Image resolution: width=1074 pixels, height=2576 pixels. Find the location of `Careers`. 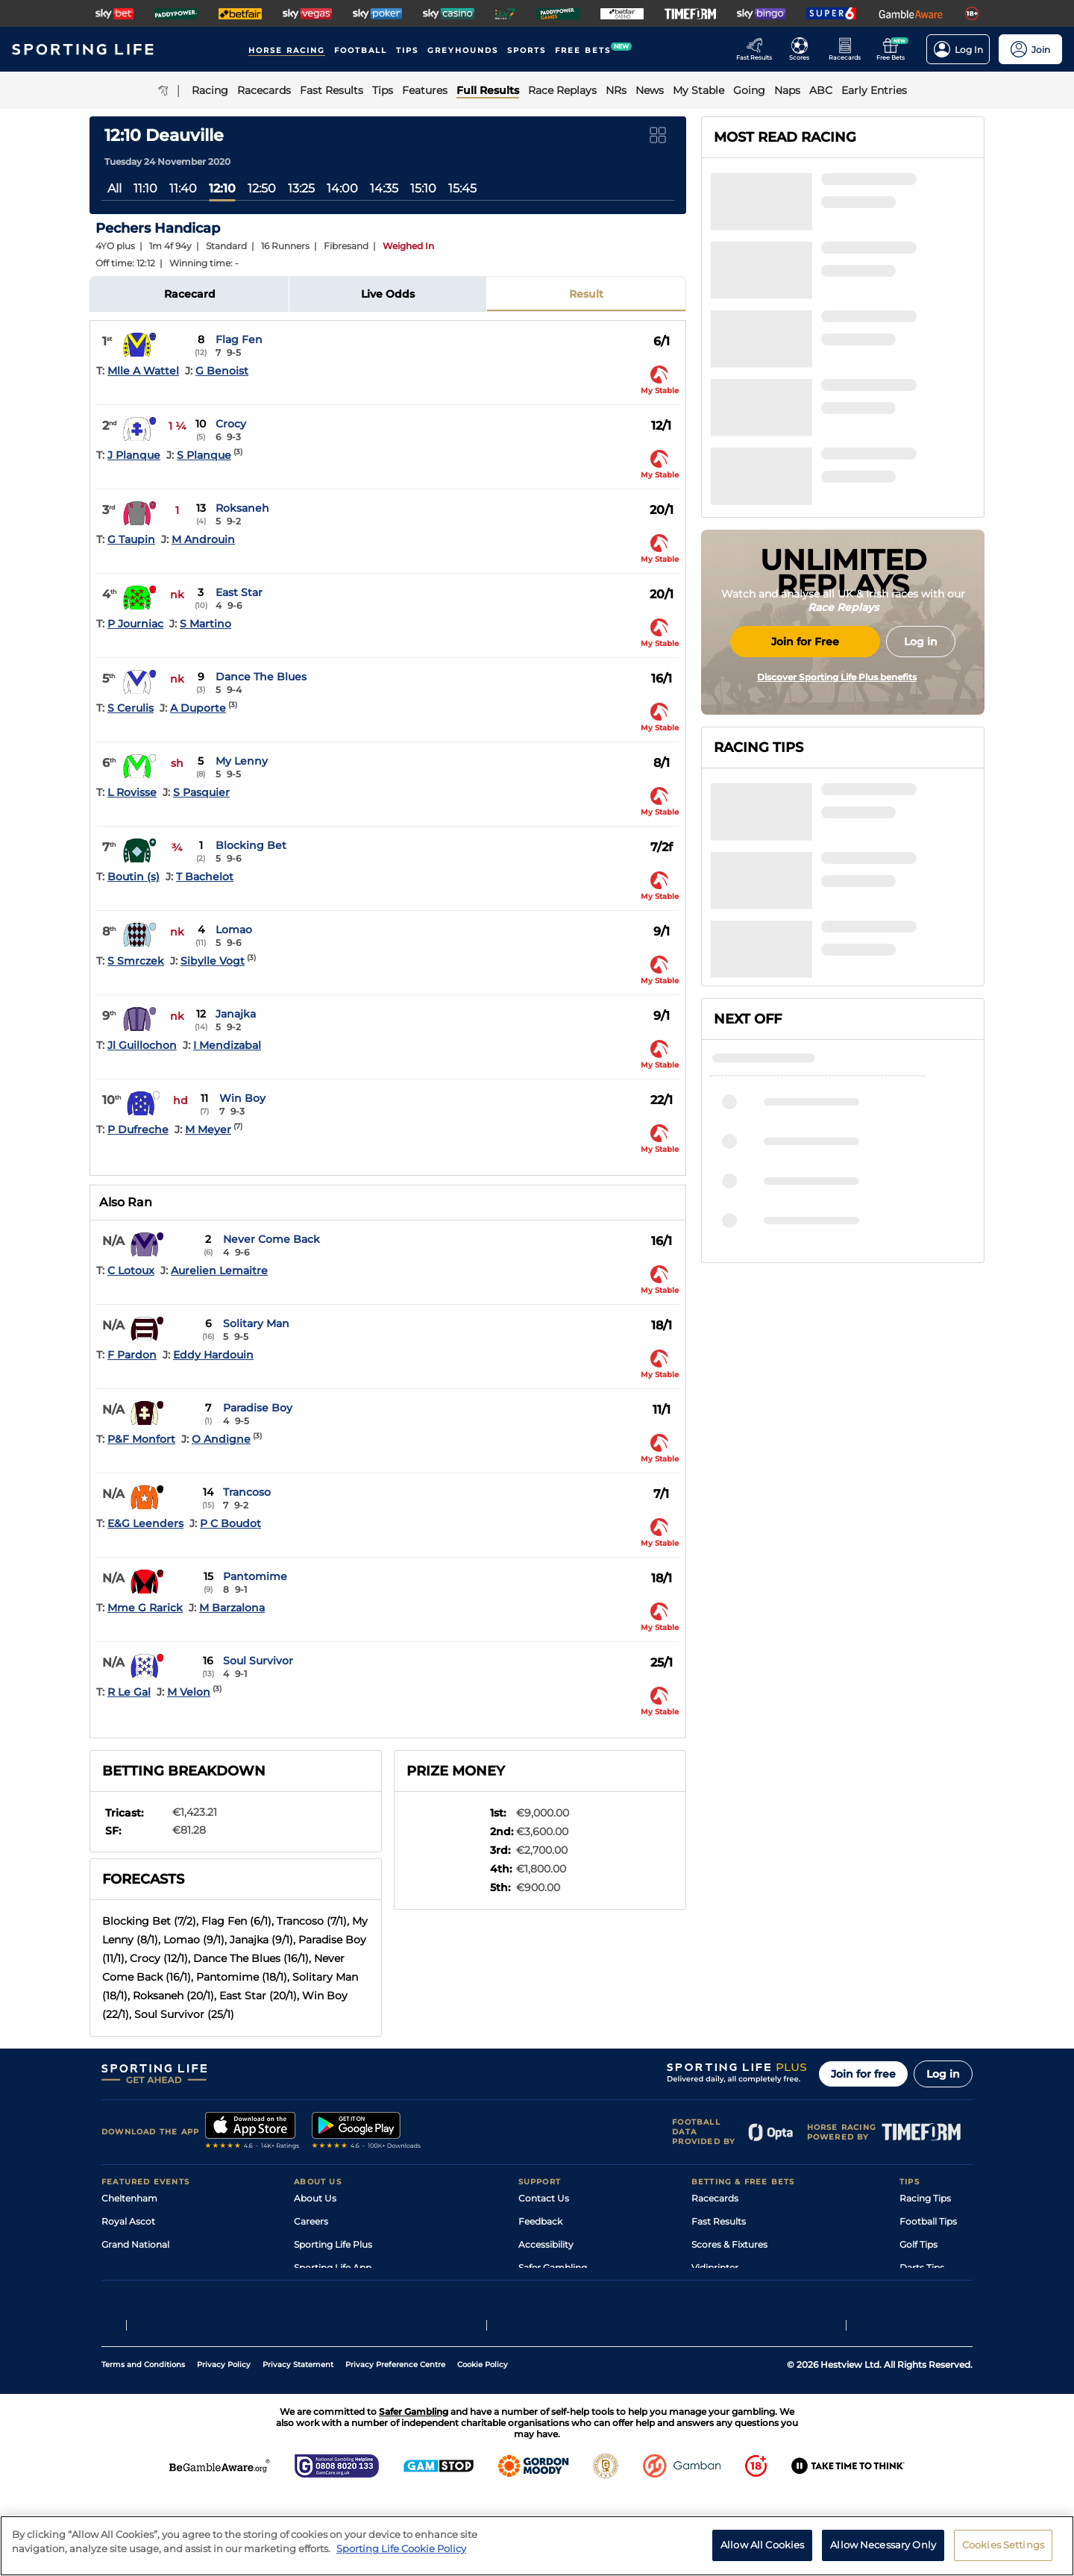

Careers is located at coordinates (311, 2221).